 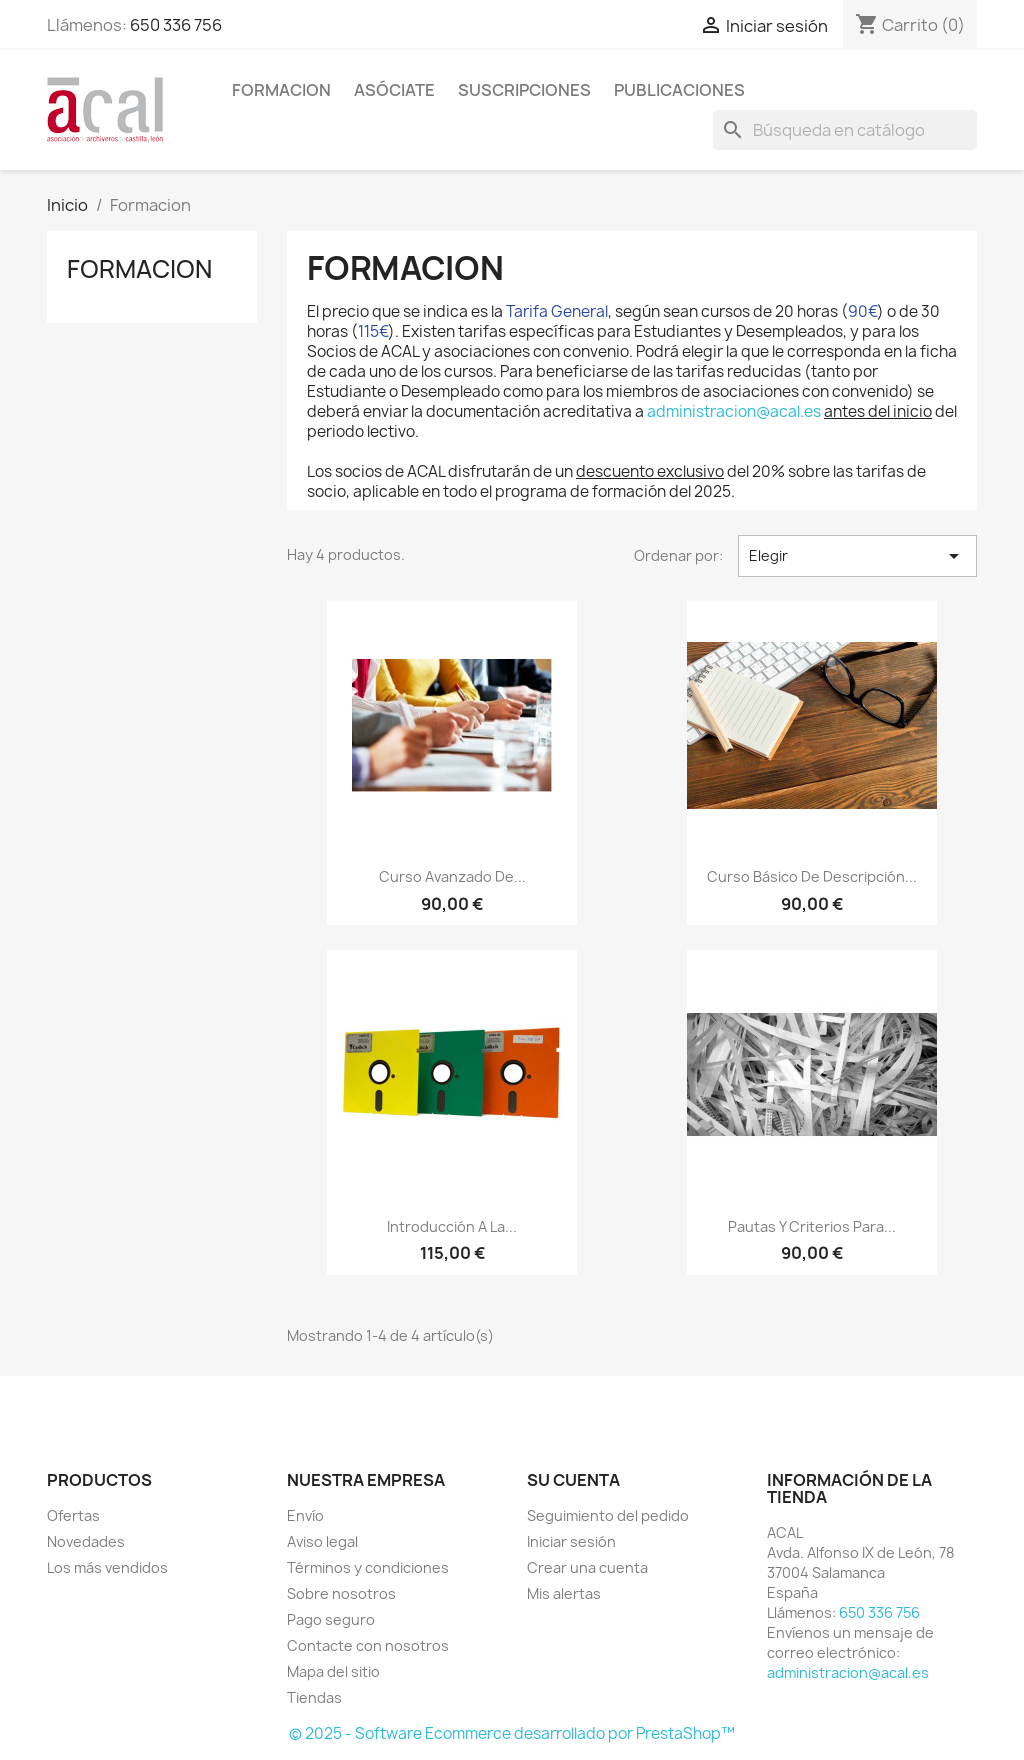 I want to click on SUSCRIPCIONES, so click(x=524, y=90).